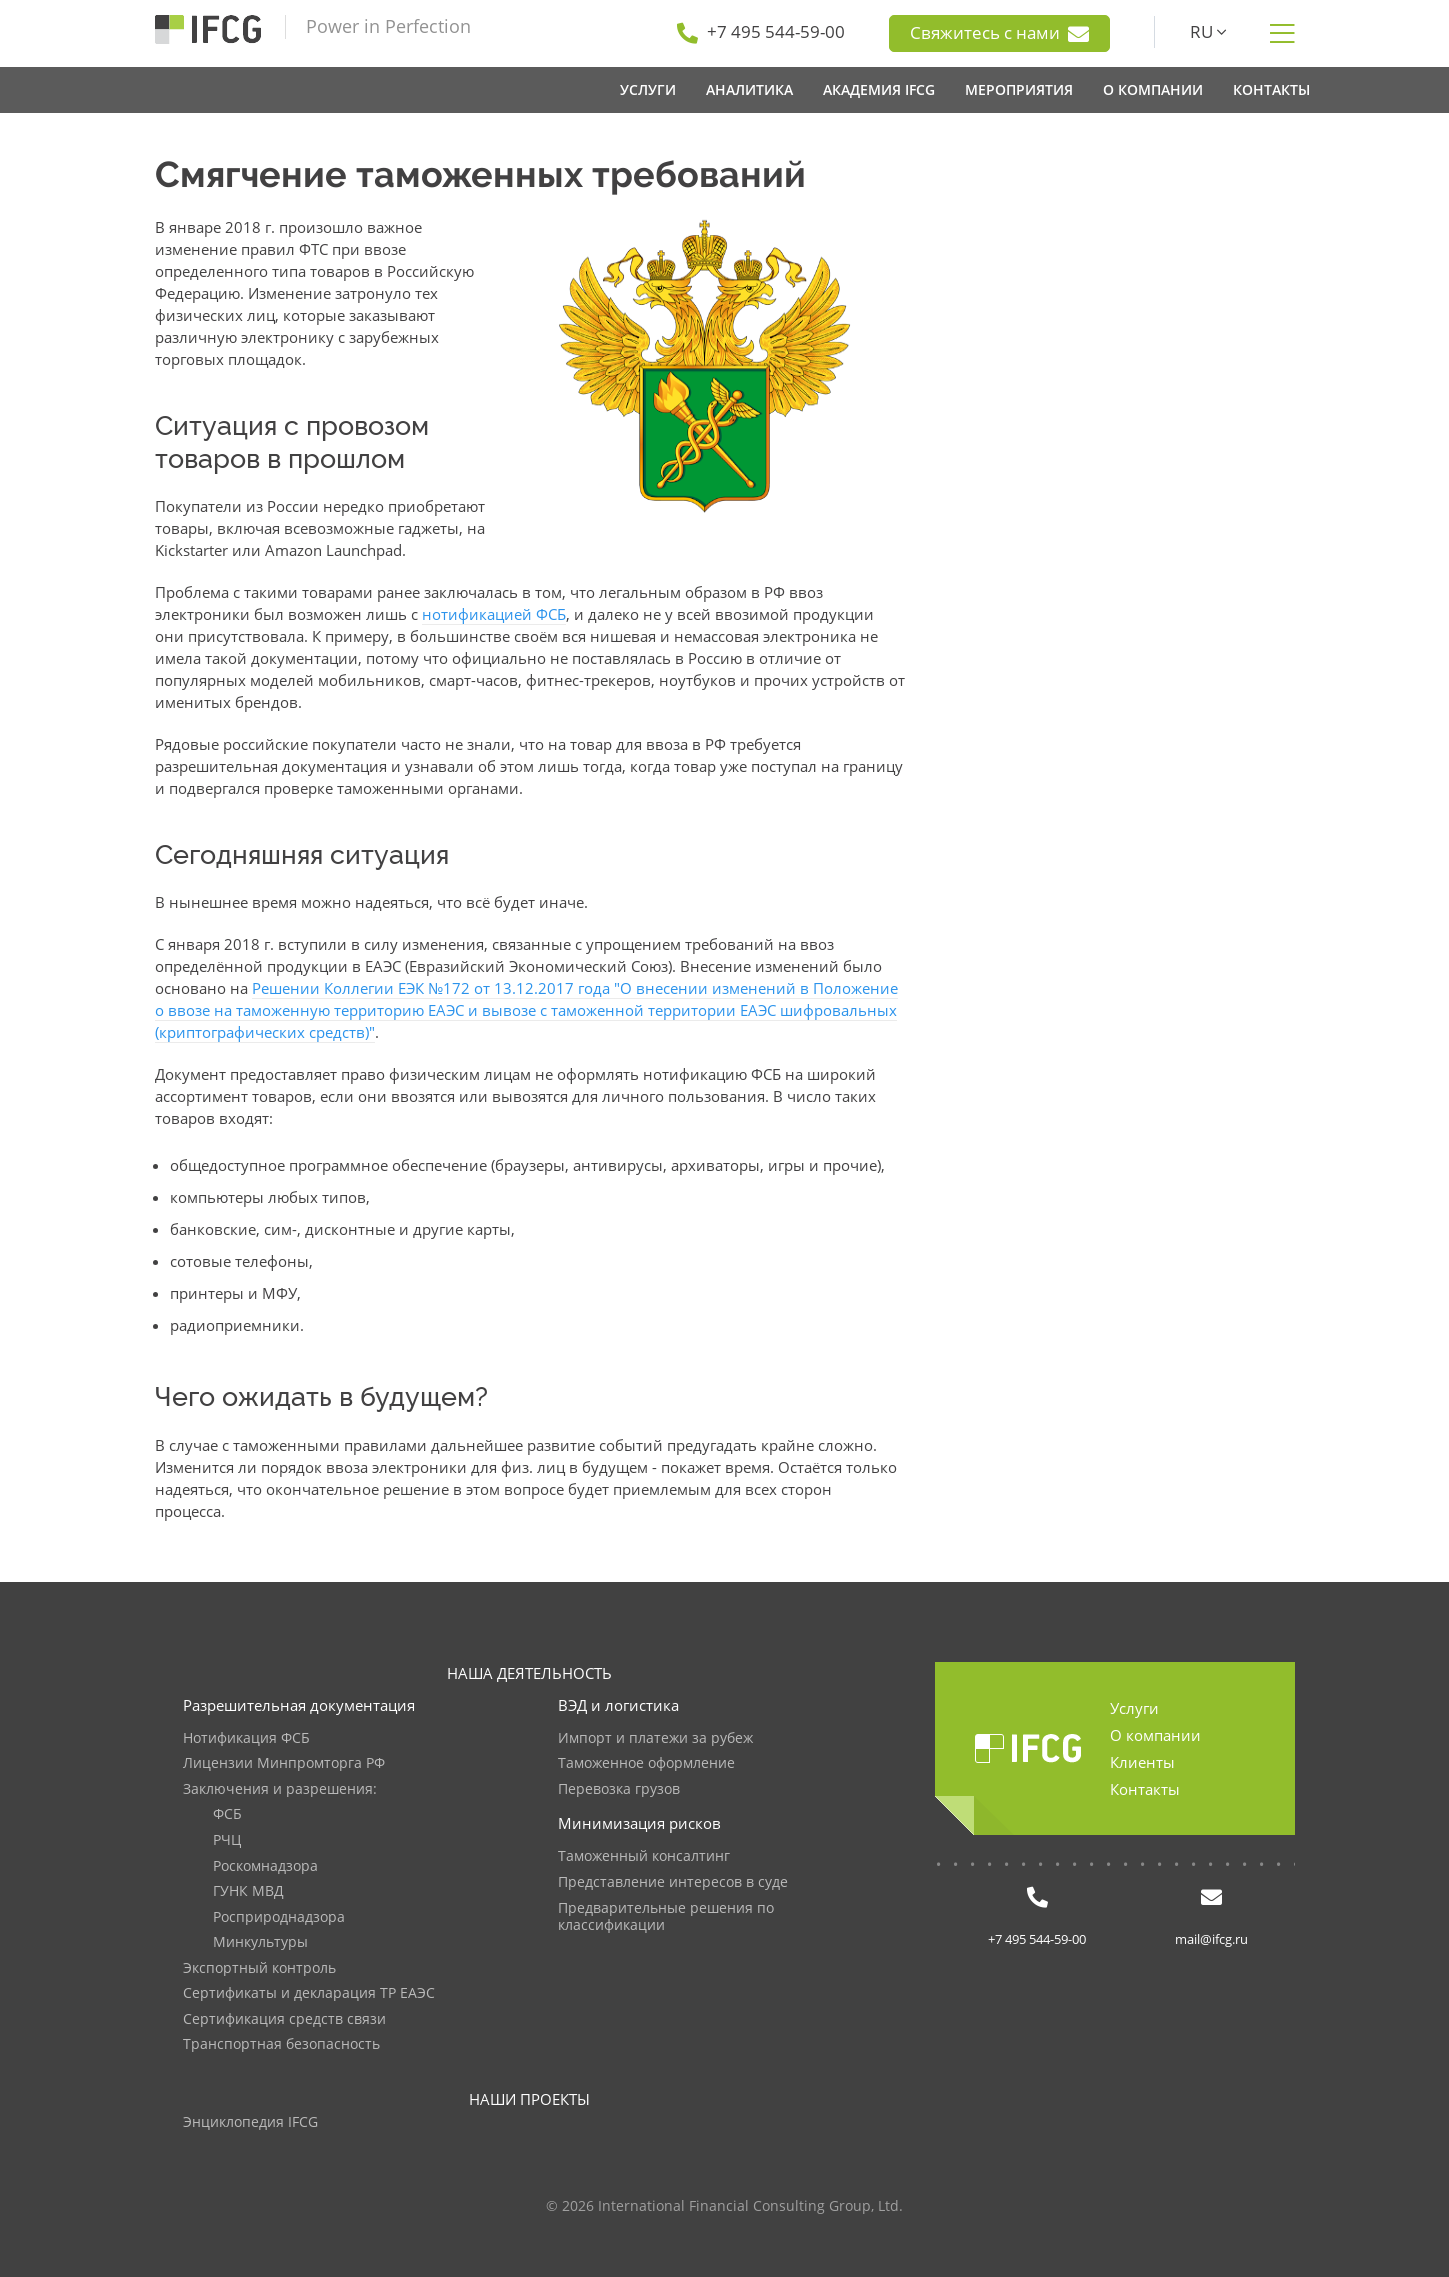 This screenshot has height=2277, width=1449. Describe the element at coordinates (655, 1738) in the screenshot. I see `Импорт и платежи за рубеж` at that location.